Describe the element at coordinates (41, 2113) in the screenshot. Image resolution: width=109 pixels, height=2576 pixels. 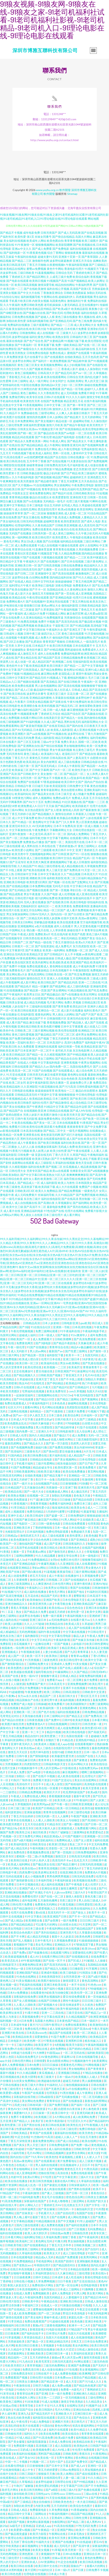
I see `日日操第一页` at that location.